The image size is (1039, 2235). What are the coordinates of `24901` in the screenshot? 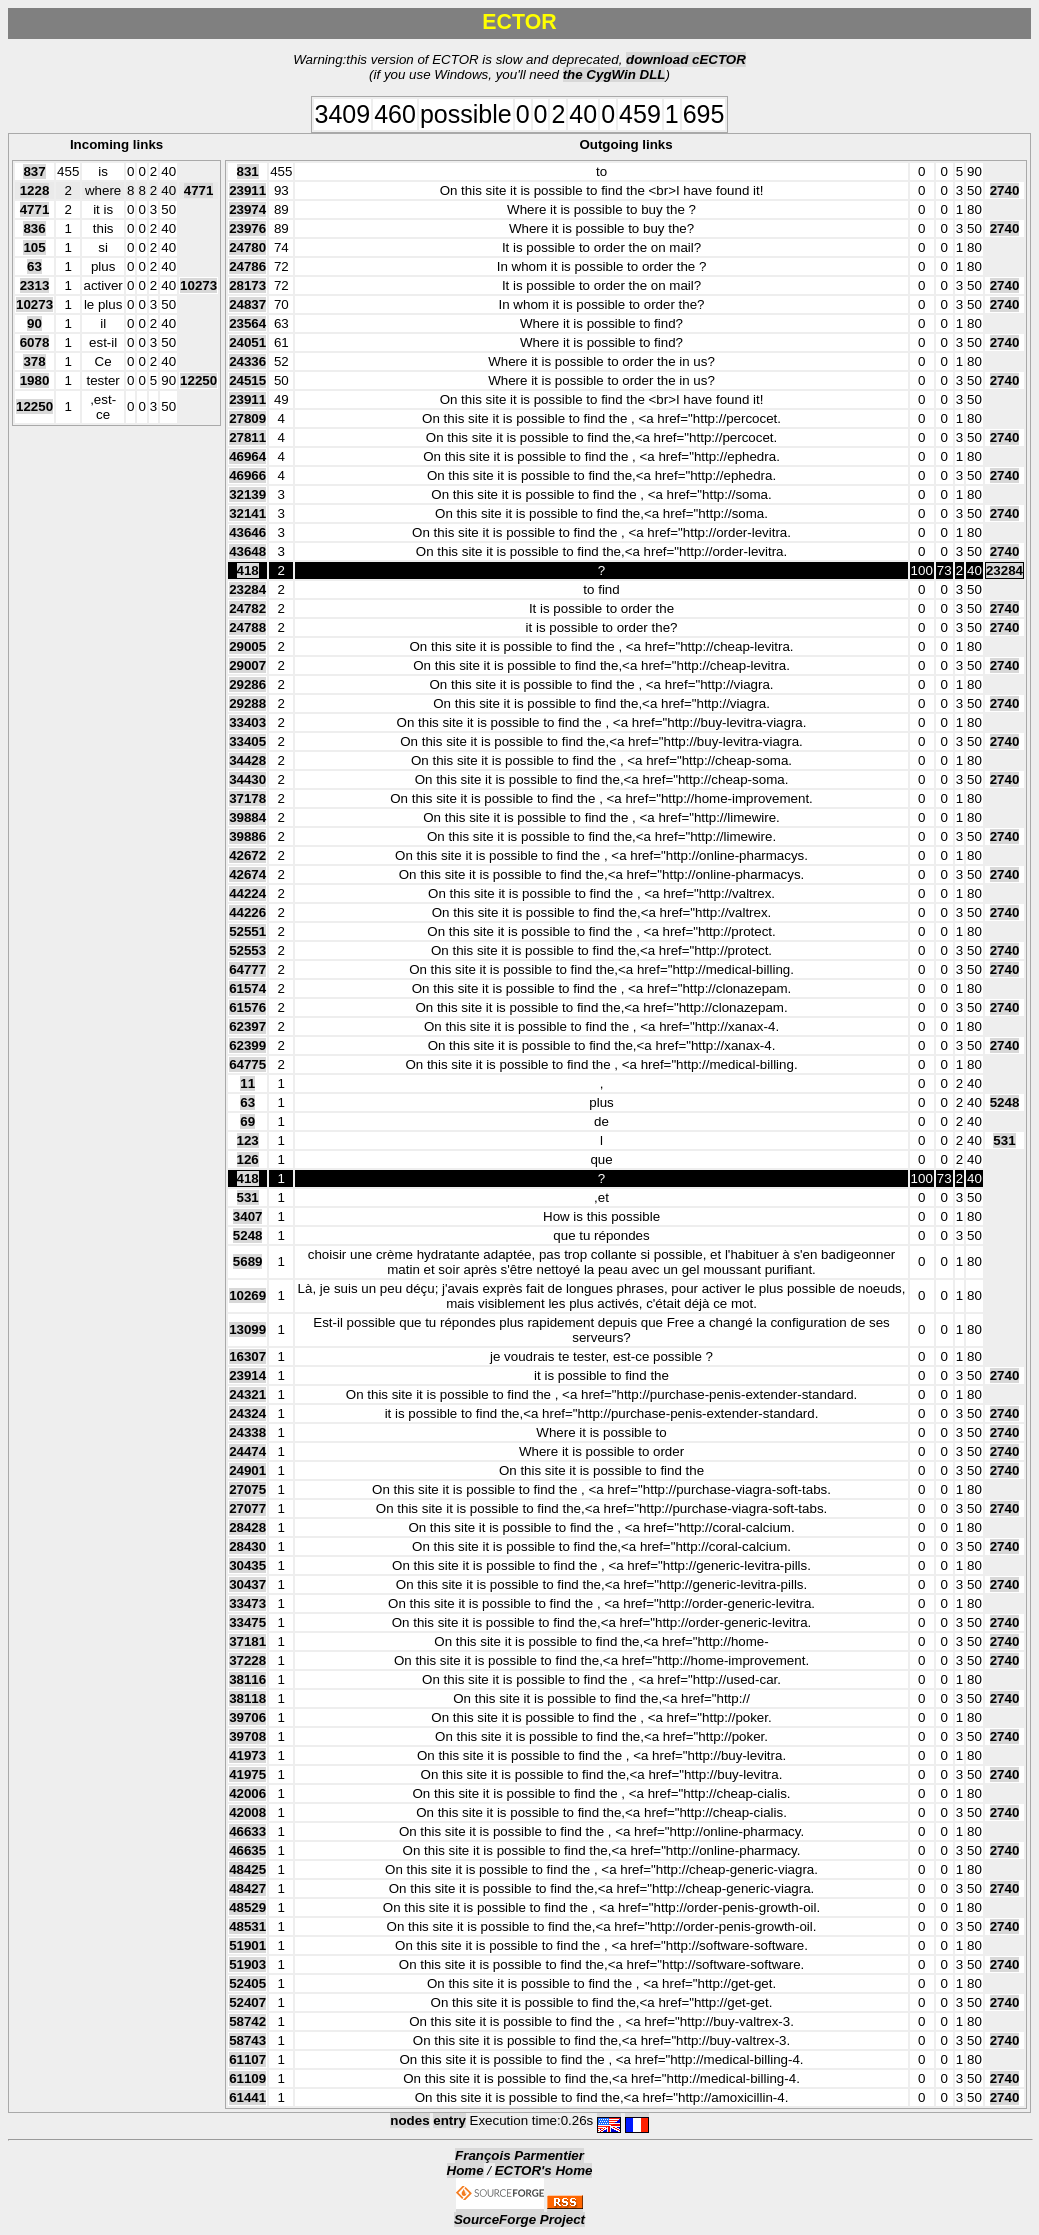 It's located at (247, 1470).